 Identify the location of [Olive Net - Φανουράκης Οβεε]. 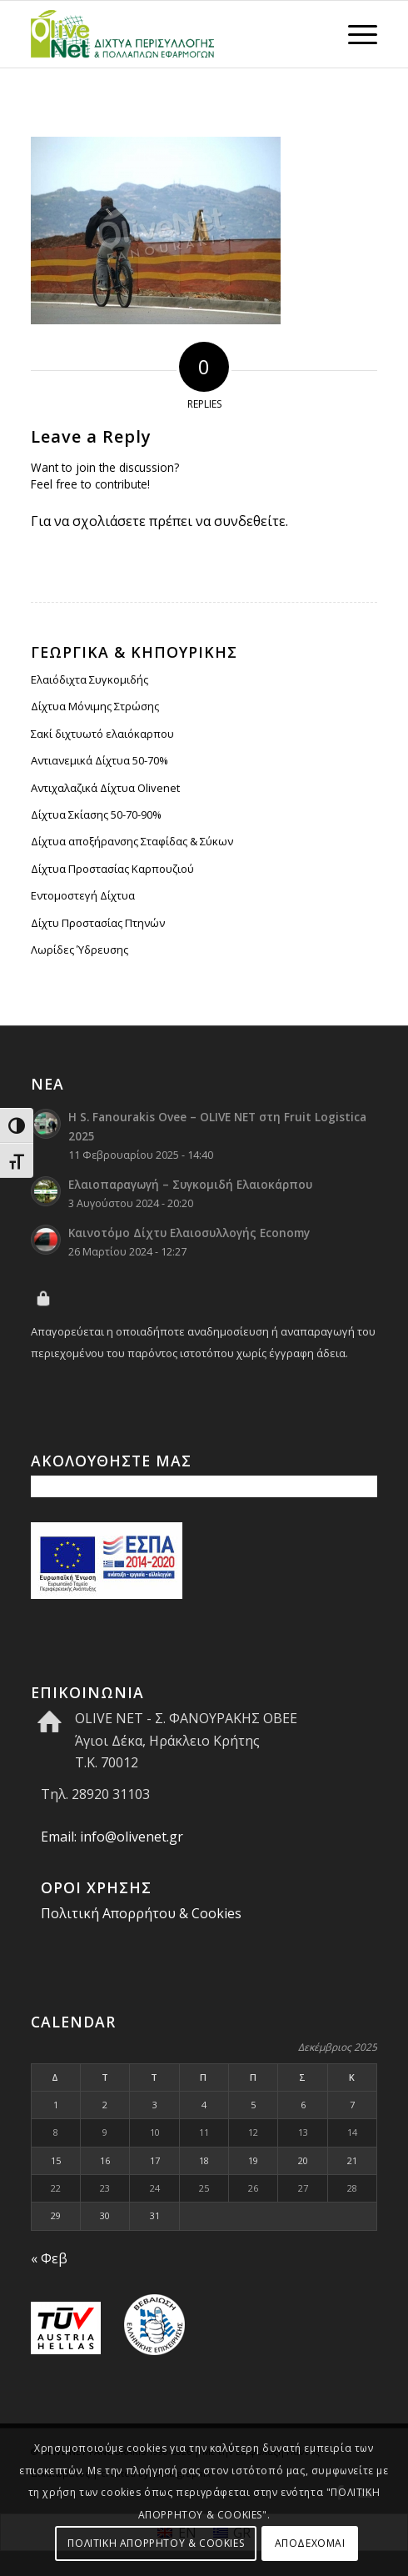
(169, 34).